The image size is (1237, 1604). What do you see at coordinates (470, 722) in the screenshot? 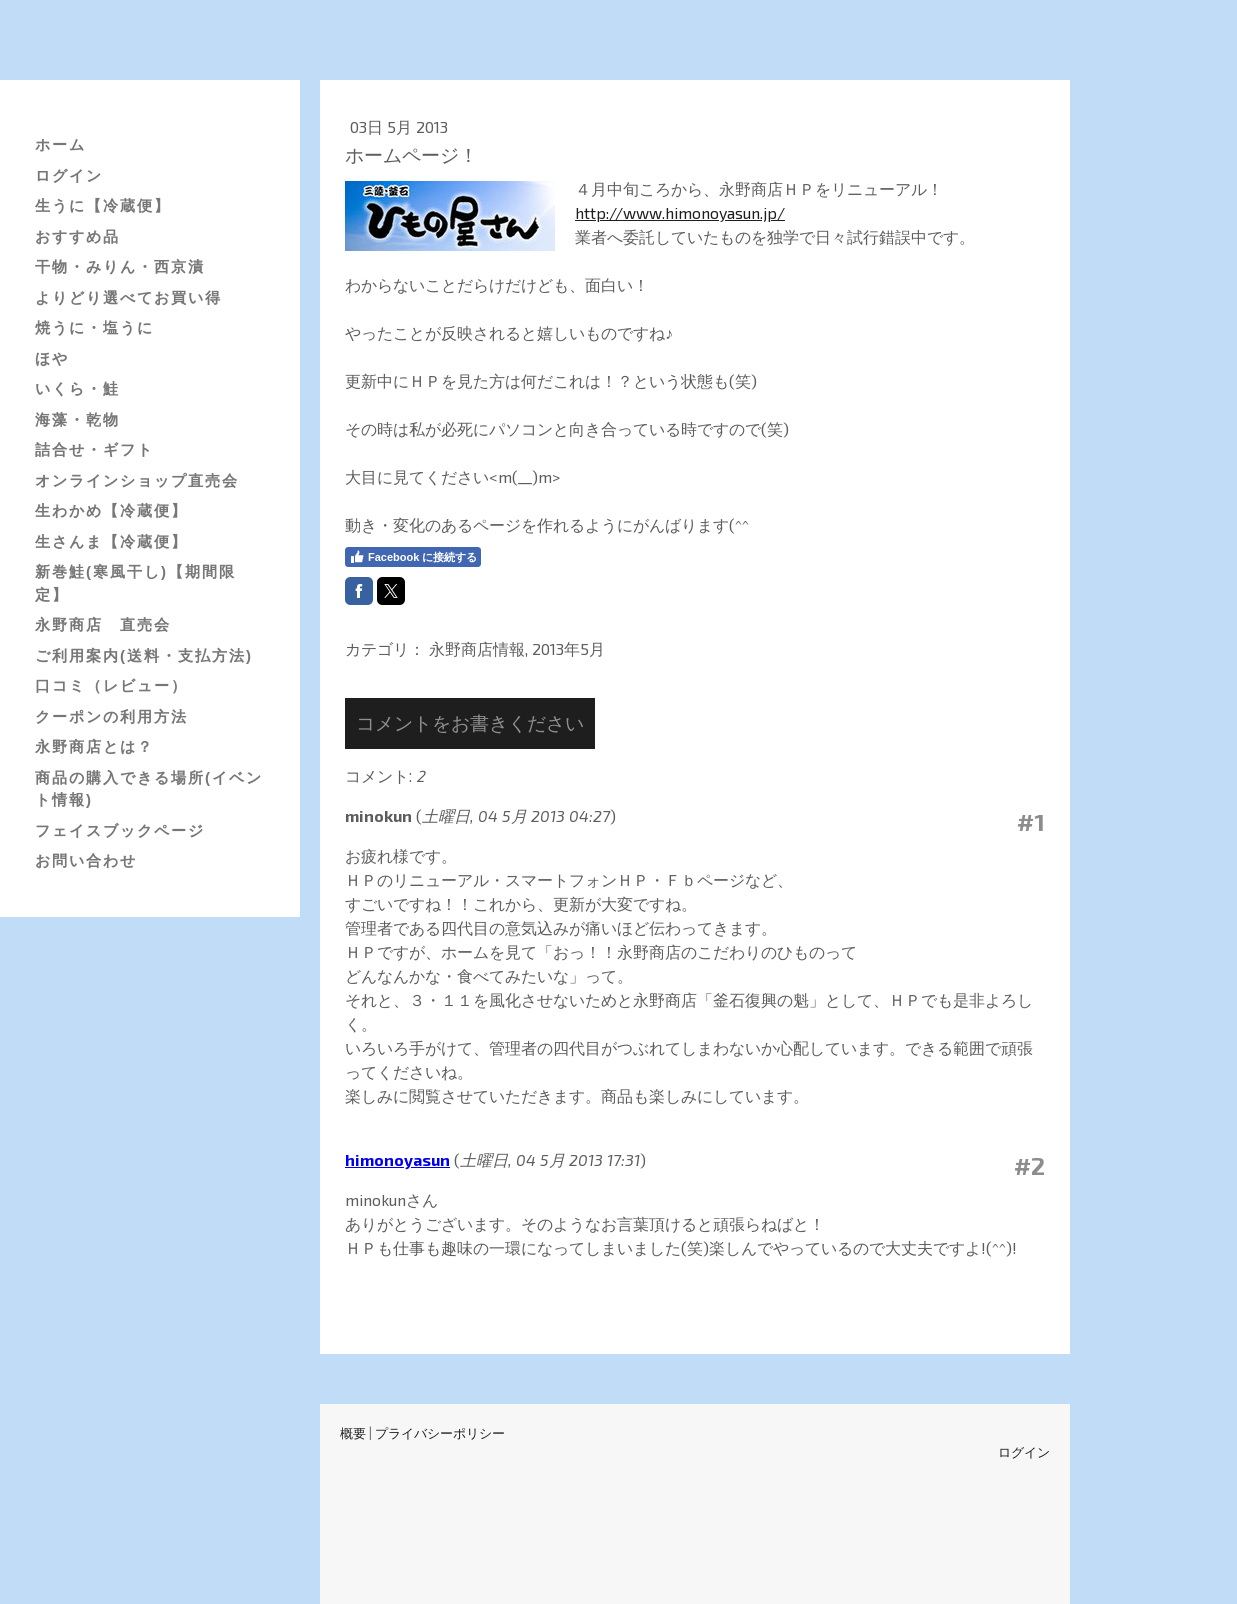
I see `コメントをお書きください` at bounding box center [470, 722].